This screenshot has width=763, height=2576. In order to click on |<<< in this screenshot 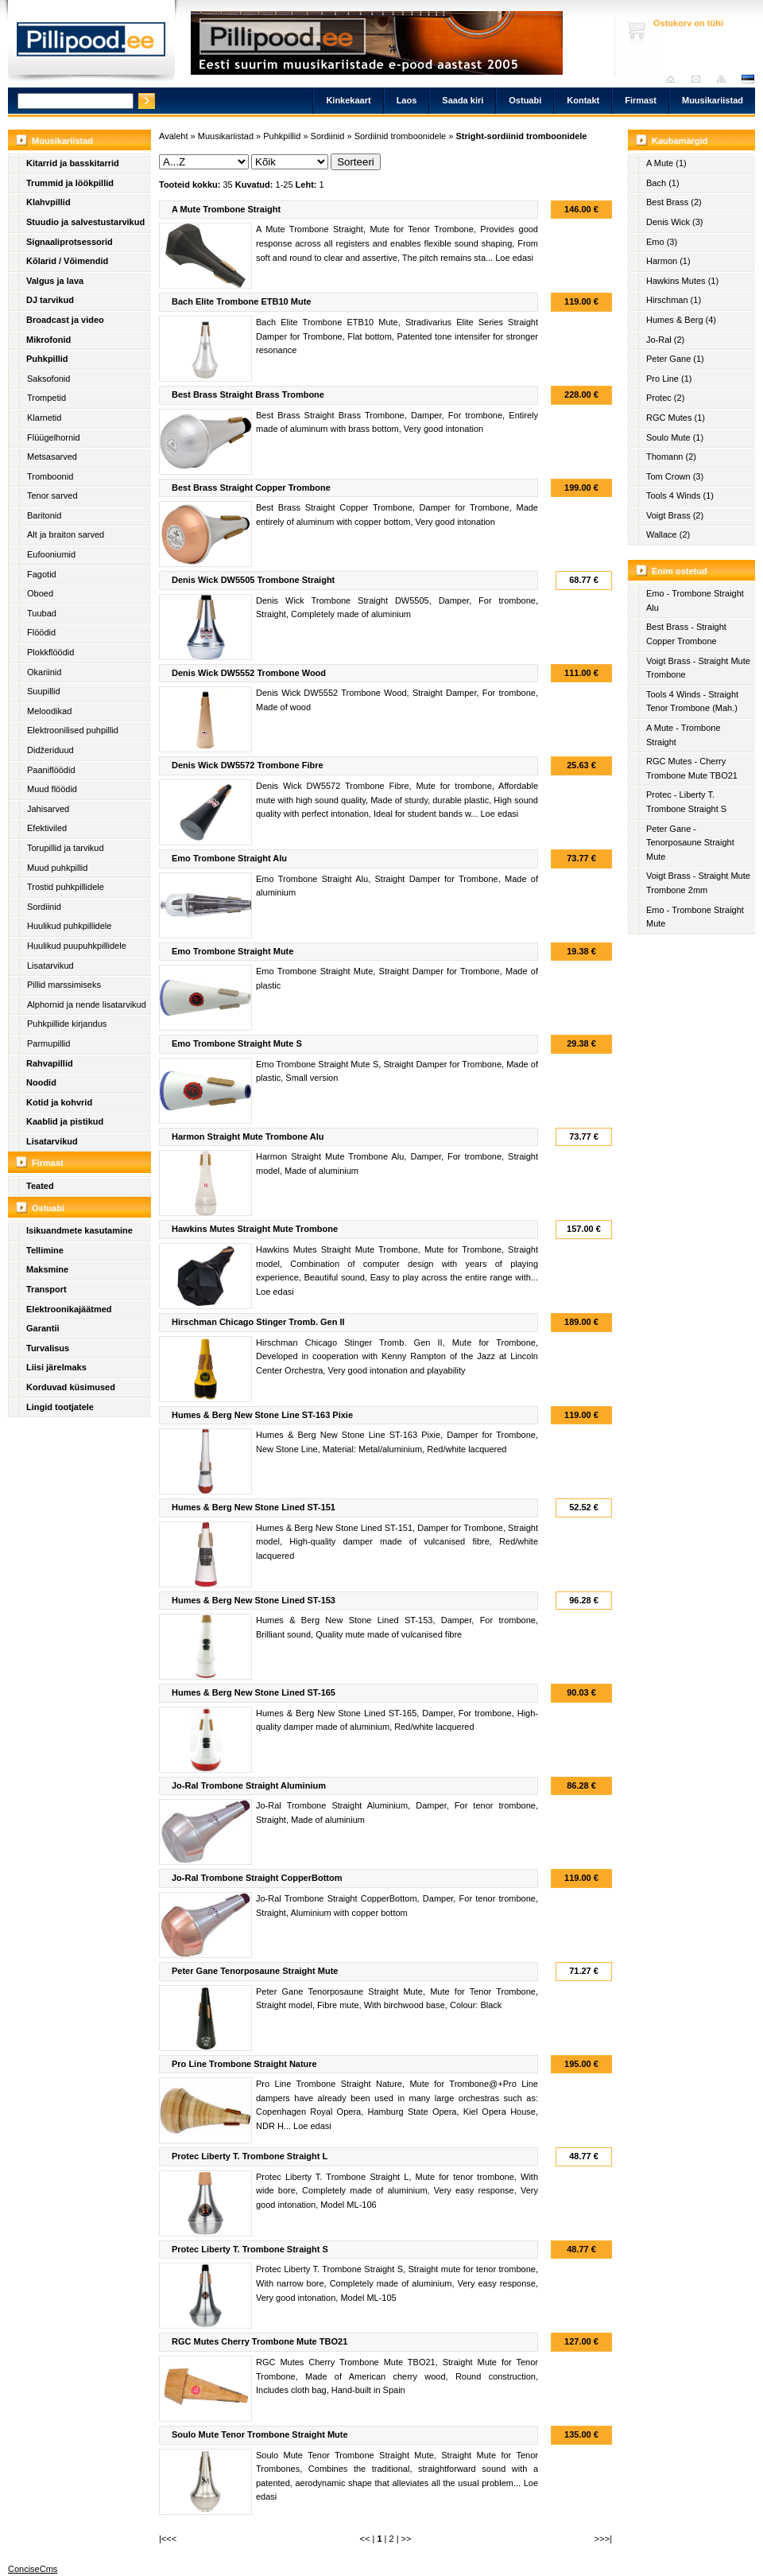, I will do `click(167, 2538)`.